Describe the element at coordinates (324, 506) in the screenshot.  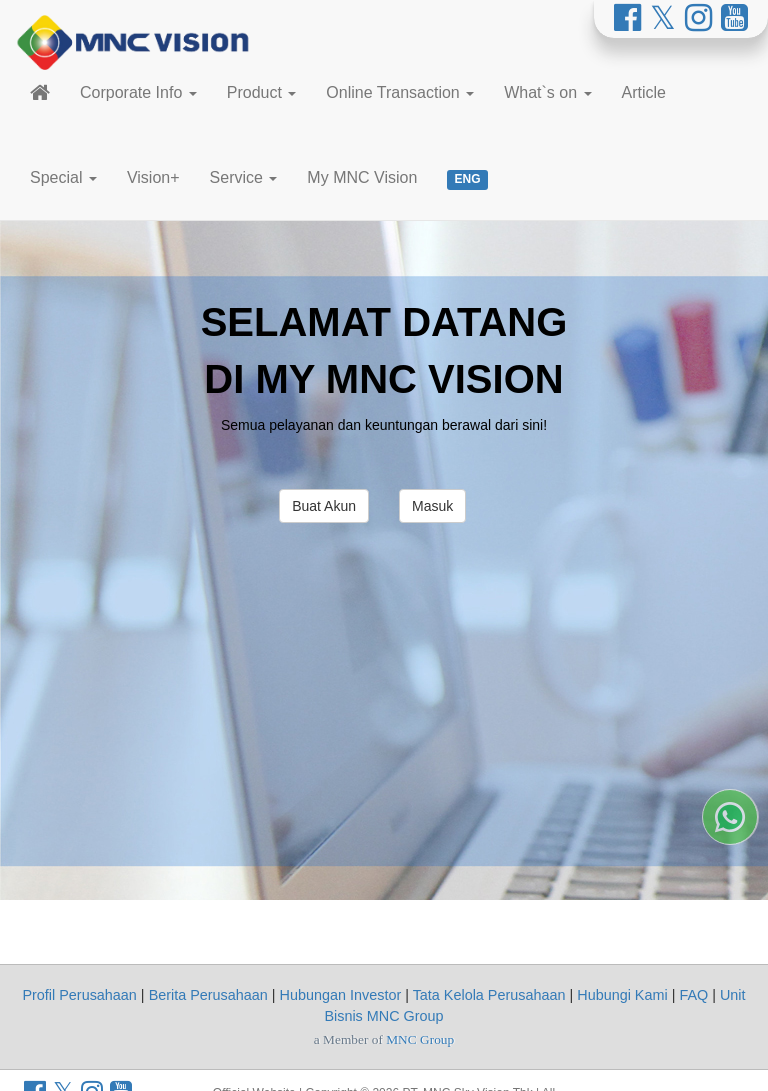
I see `Buat Akun [button]` at that location.